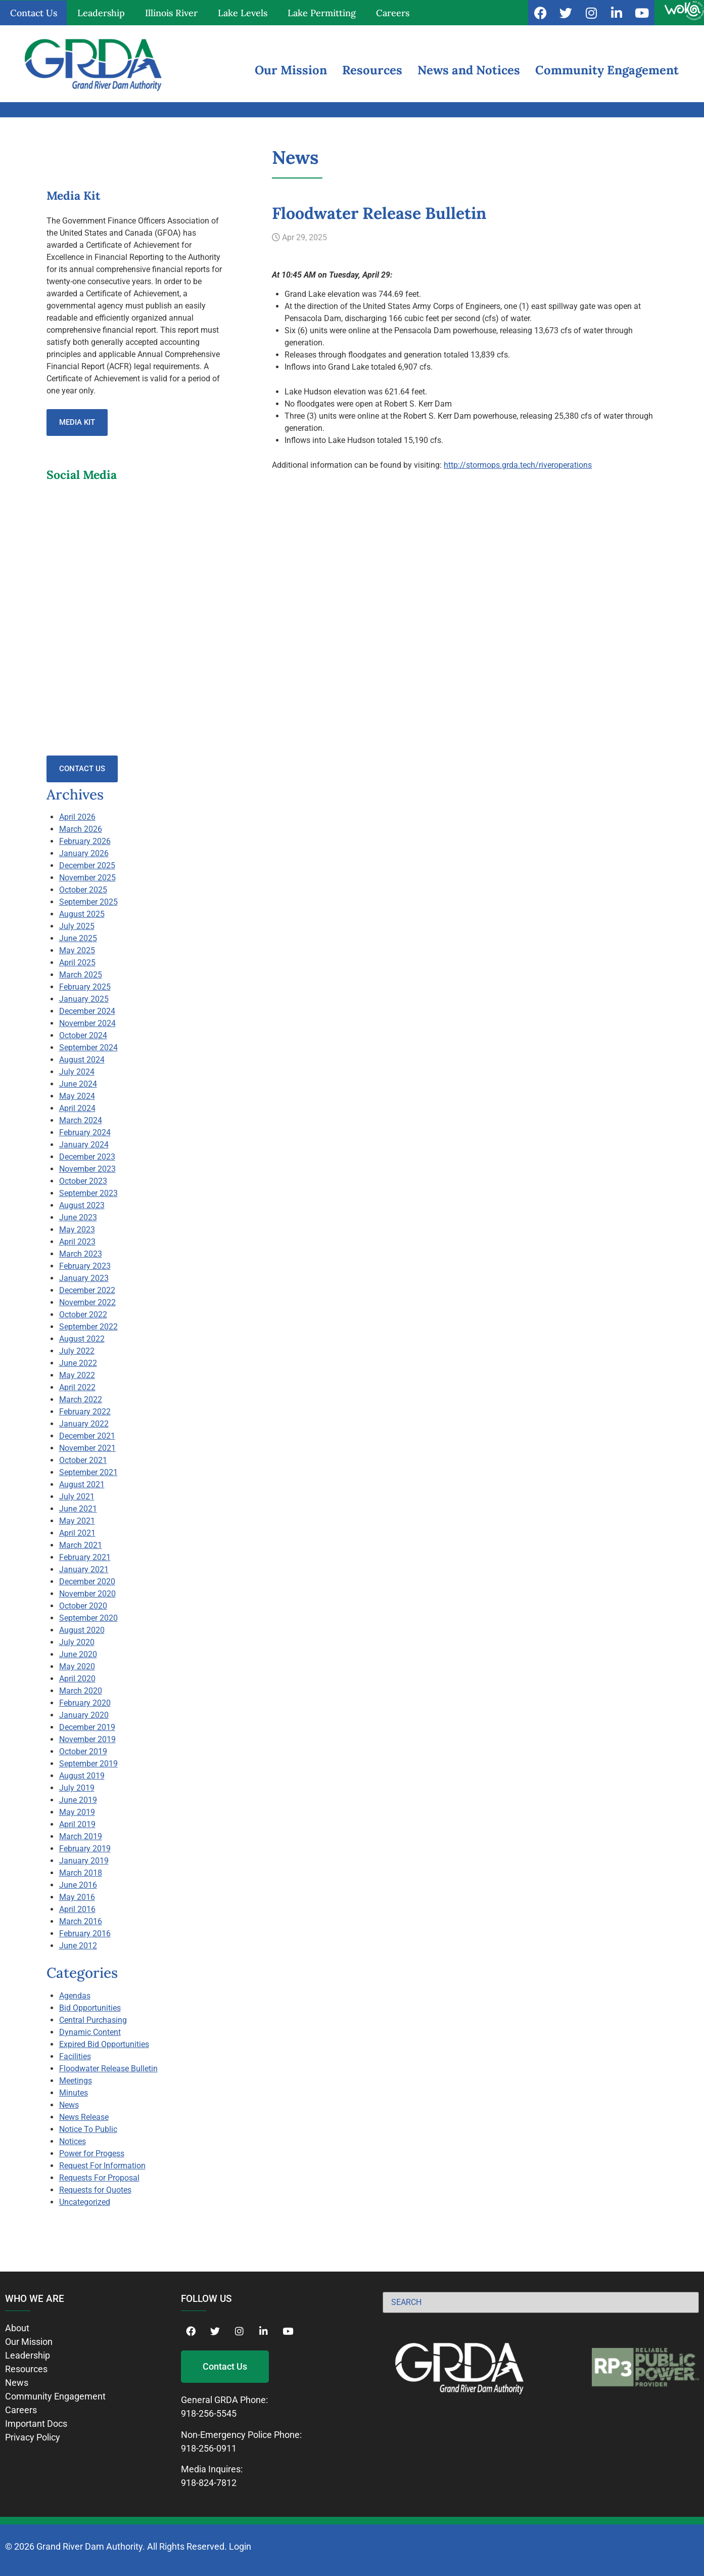  Describe the element at coordinates (83, 1035) in the screenshot. I see `October 2024` at that location.